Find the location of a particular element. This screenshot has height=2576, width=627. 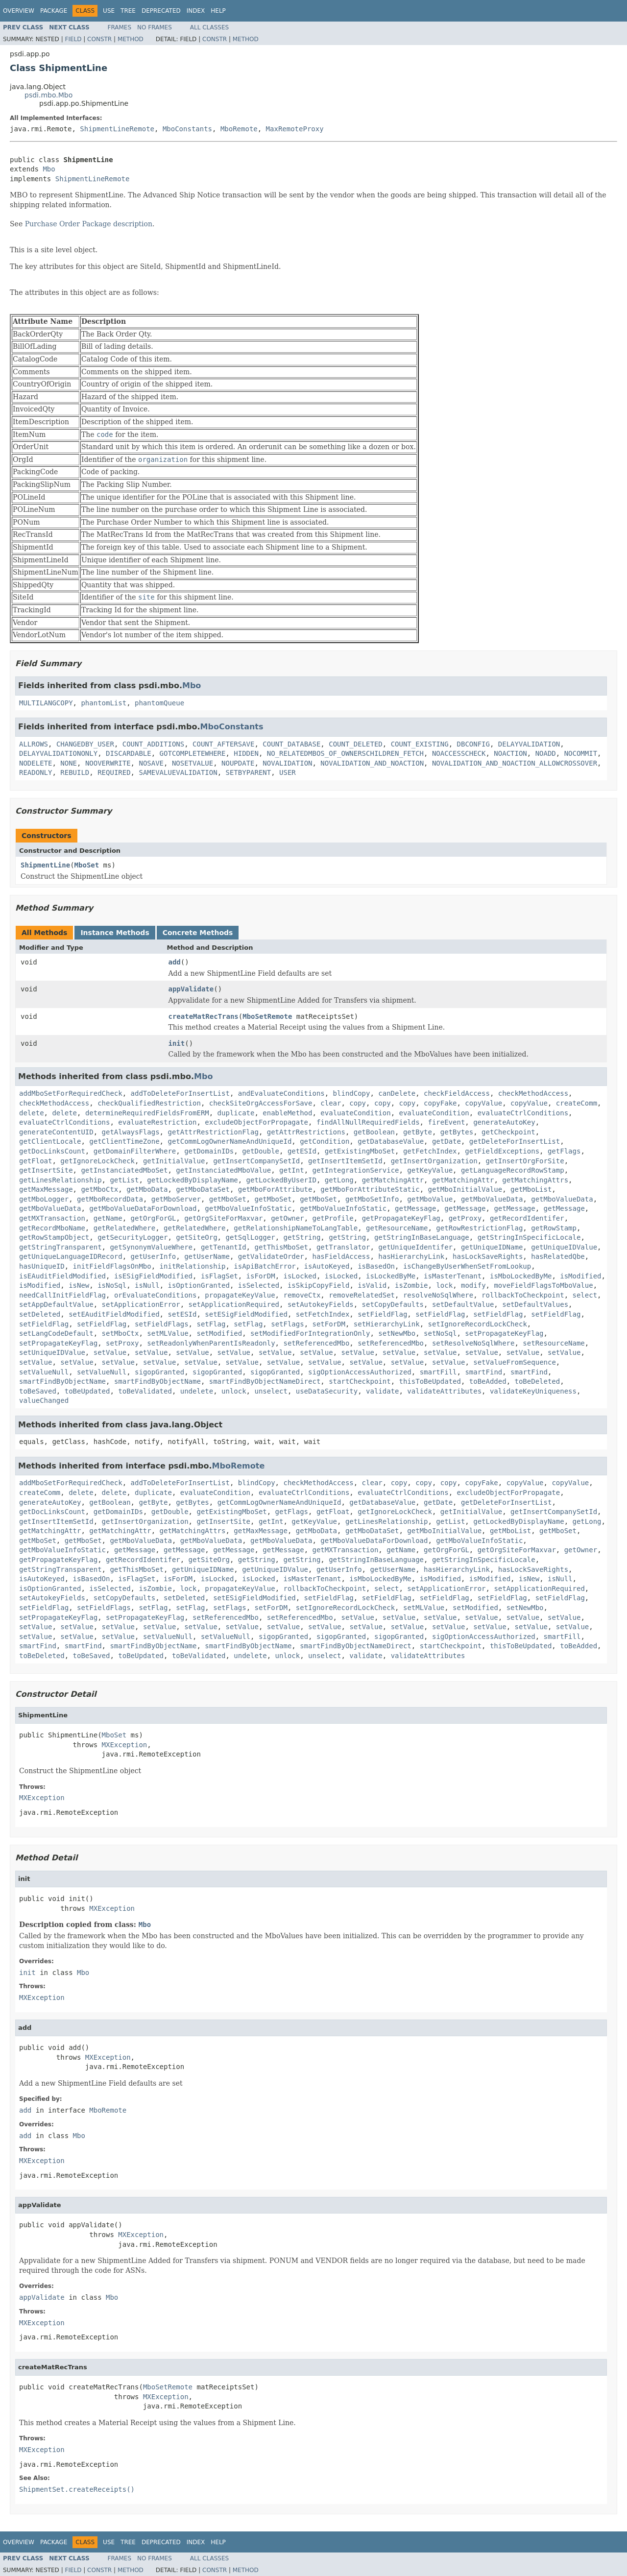

getLockedByUserID is located at coordinates (281, 1180).